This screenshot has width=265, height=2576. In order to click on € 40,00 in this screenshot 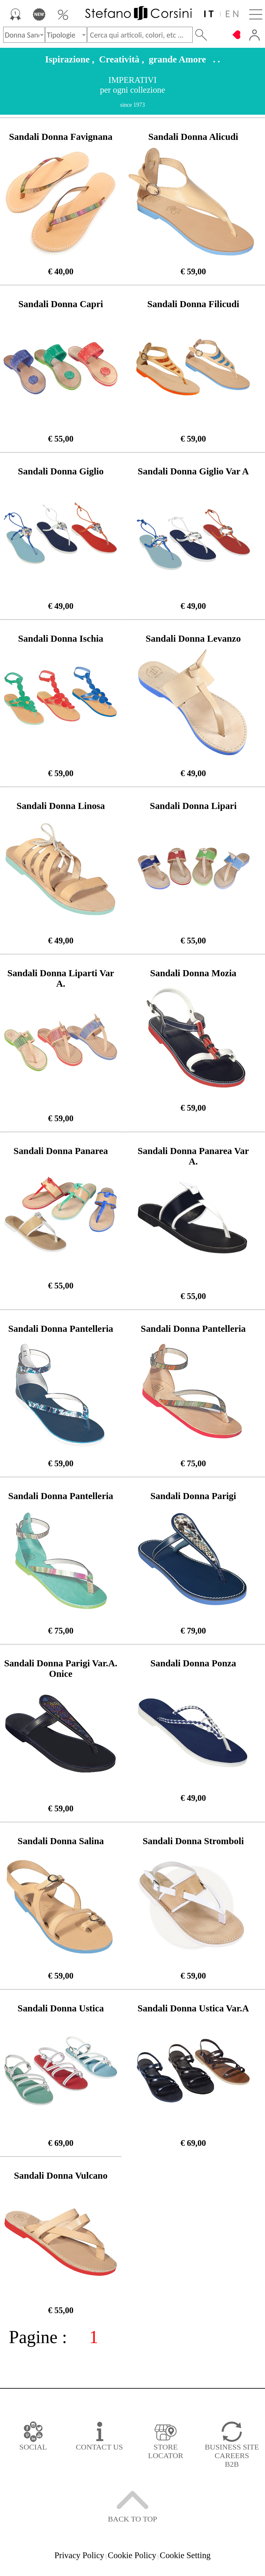, I will do `click(60, 271)`.